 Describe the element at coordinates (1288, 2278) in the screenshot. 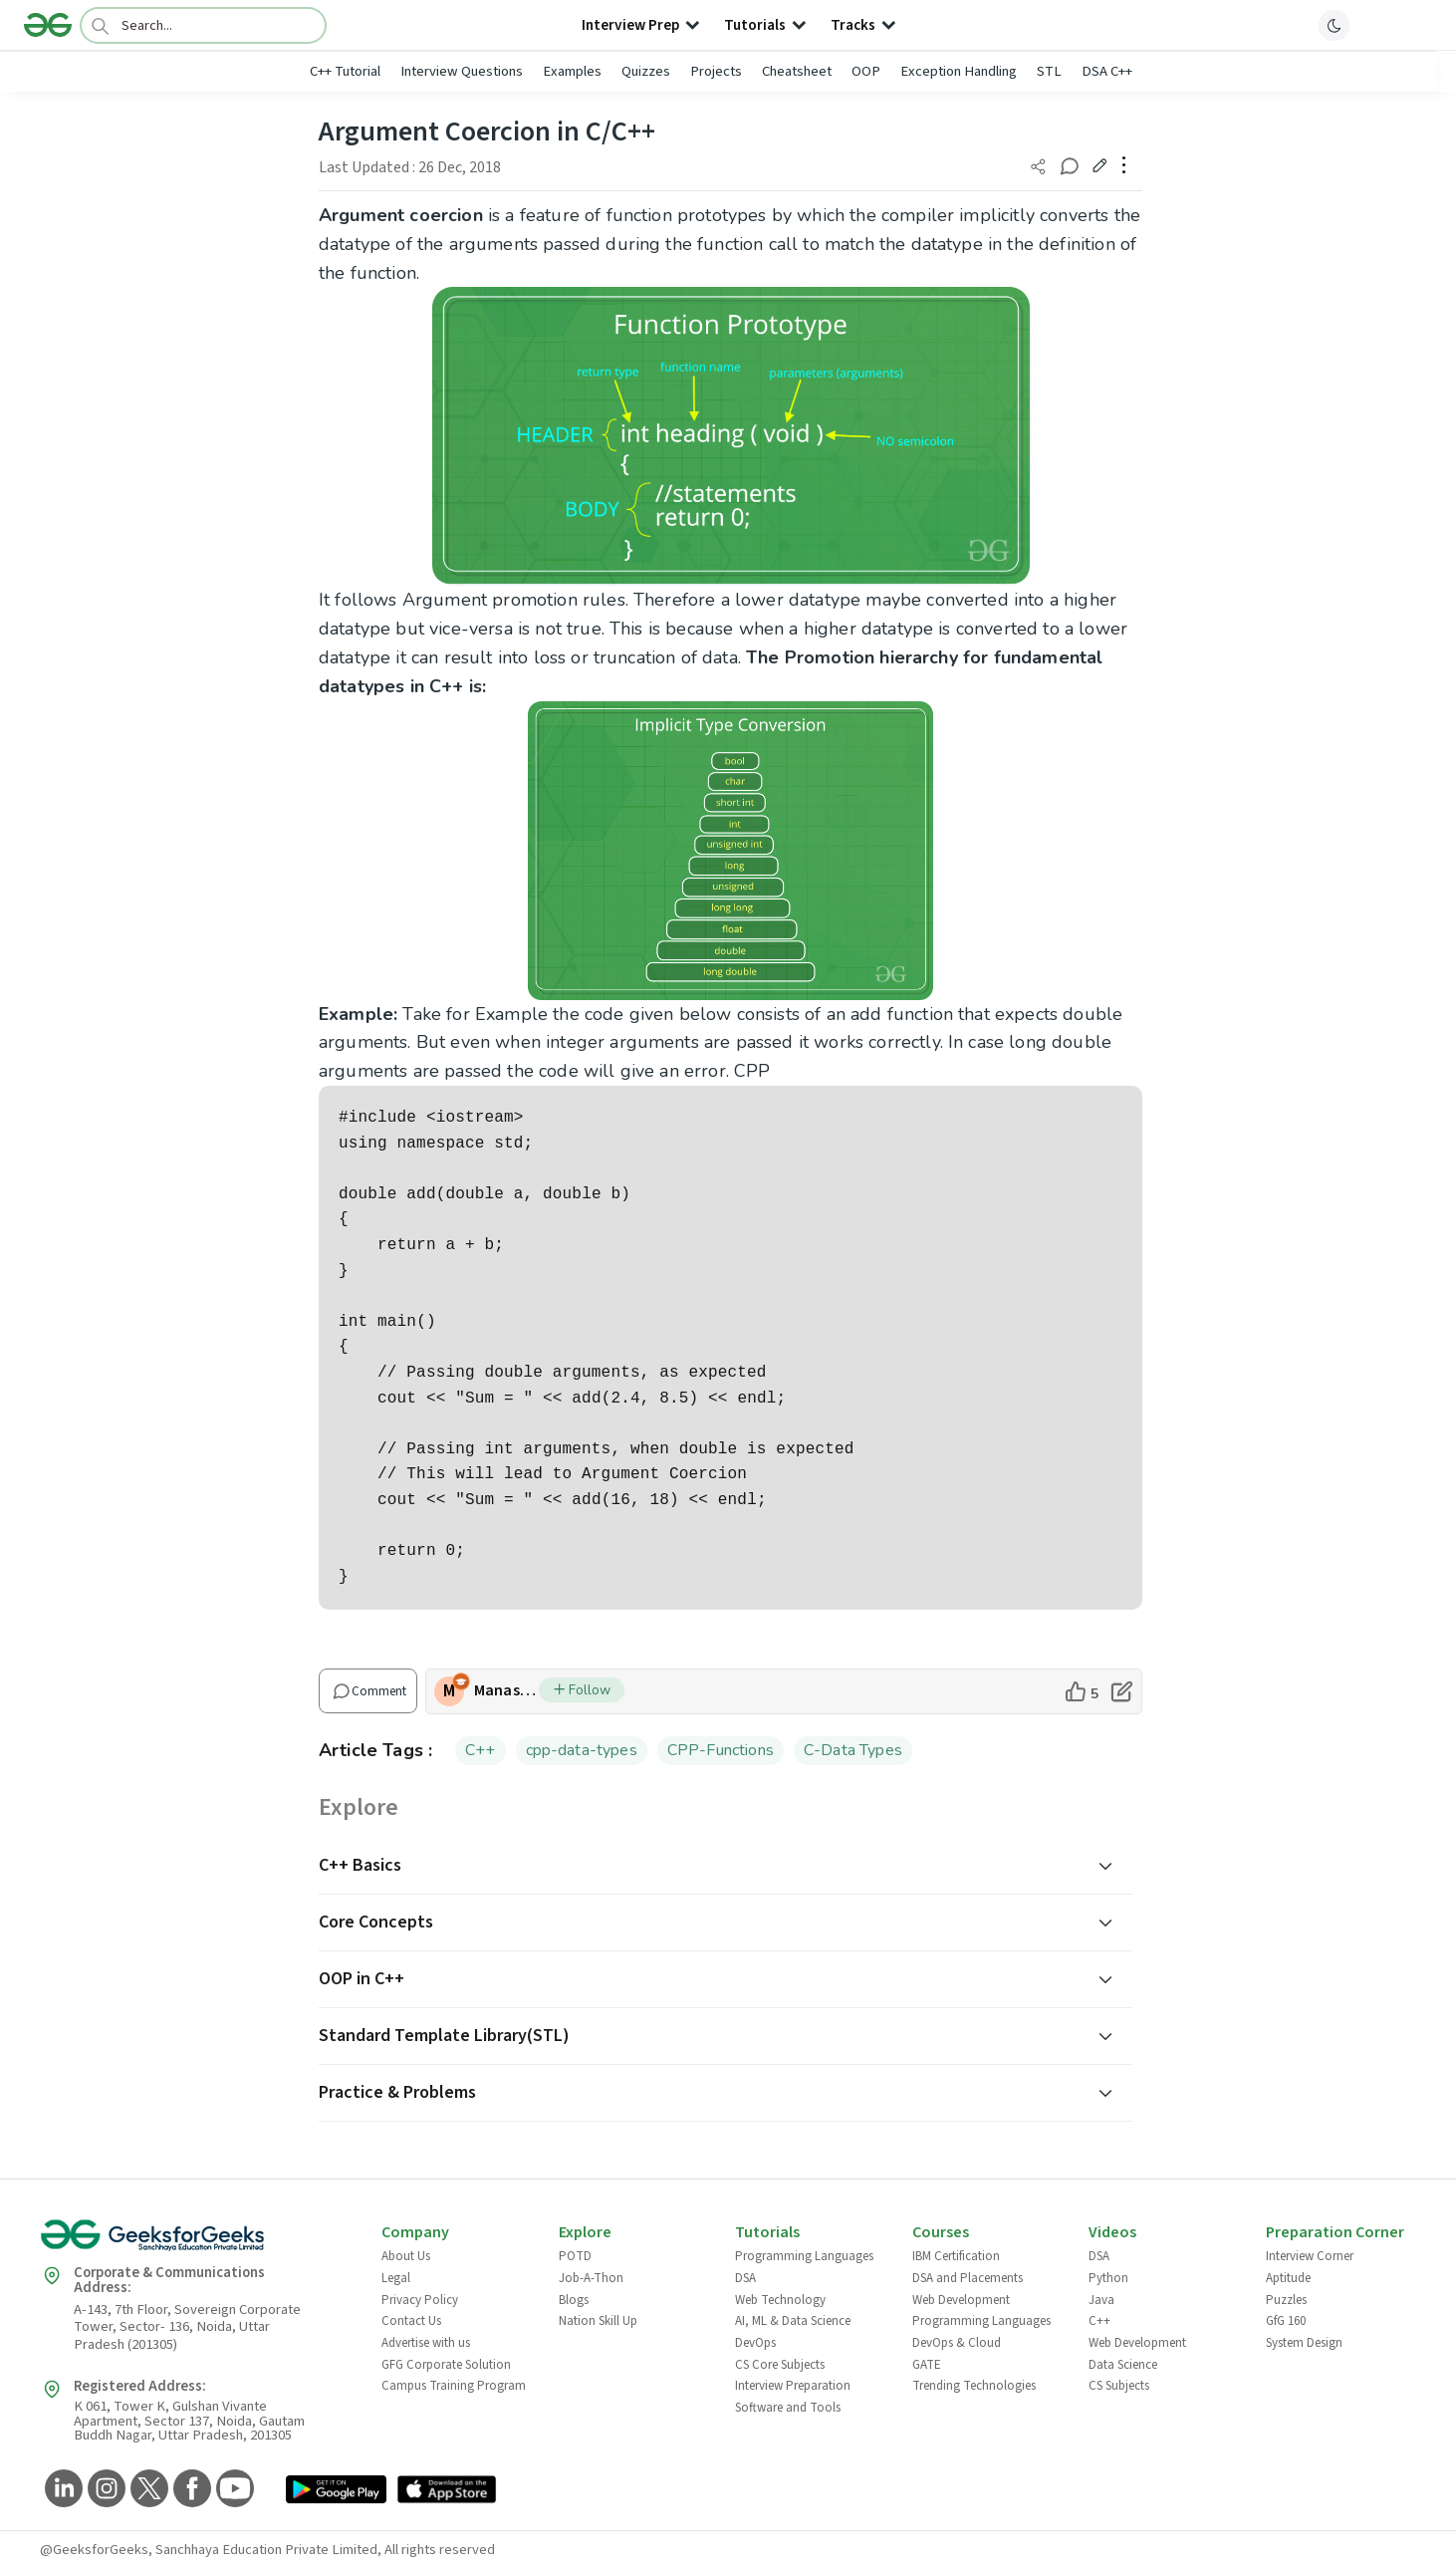

I see `Aptitude` at that location.